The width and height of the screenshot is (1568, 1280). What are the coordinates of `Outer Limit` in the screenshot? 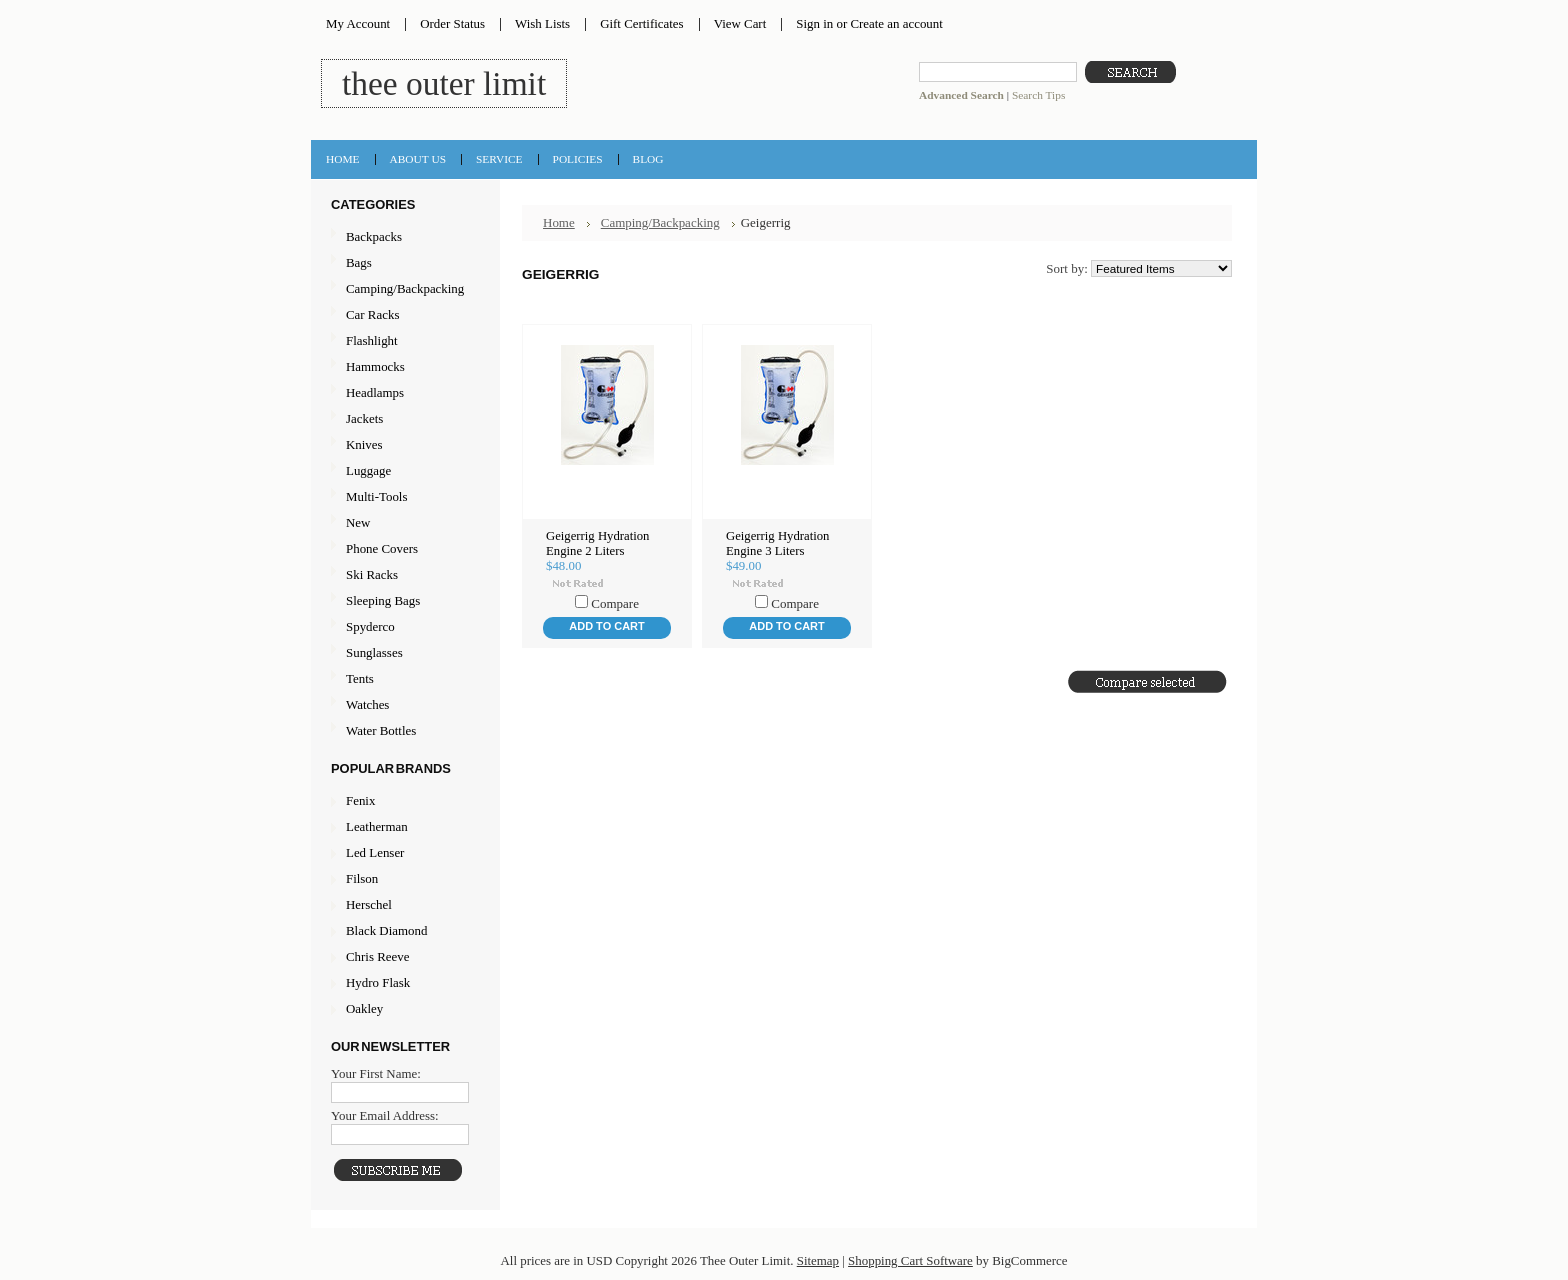 It's located at (444, 83).